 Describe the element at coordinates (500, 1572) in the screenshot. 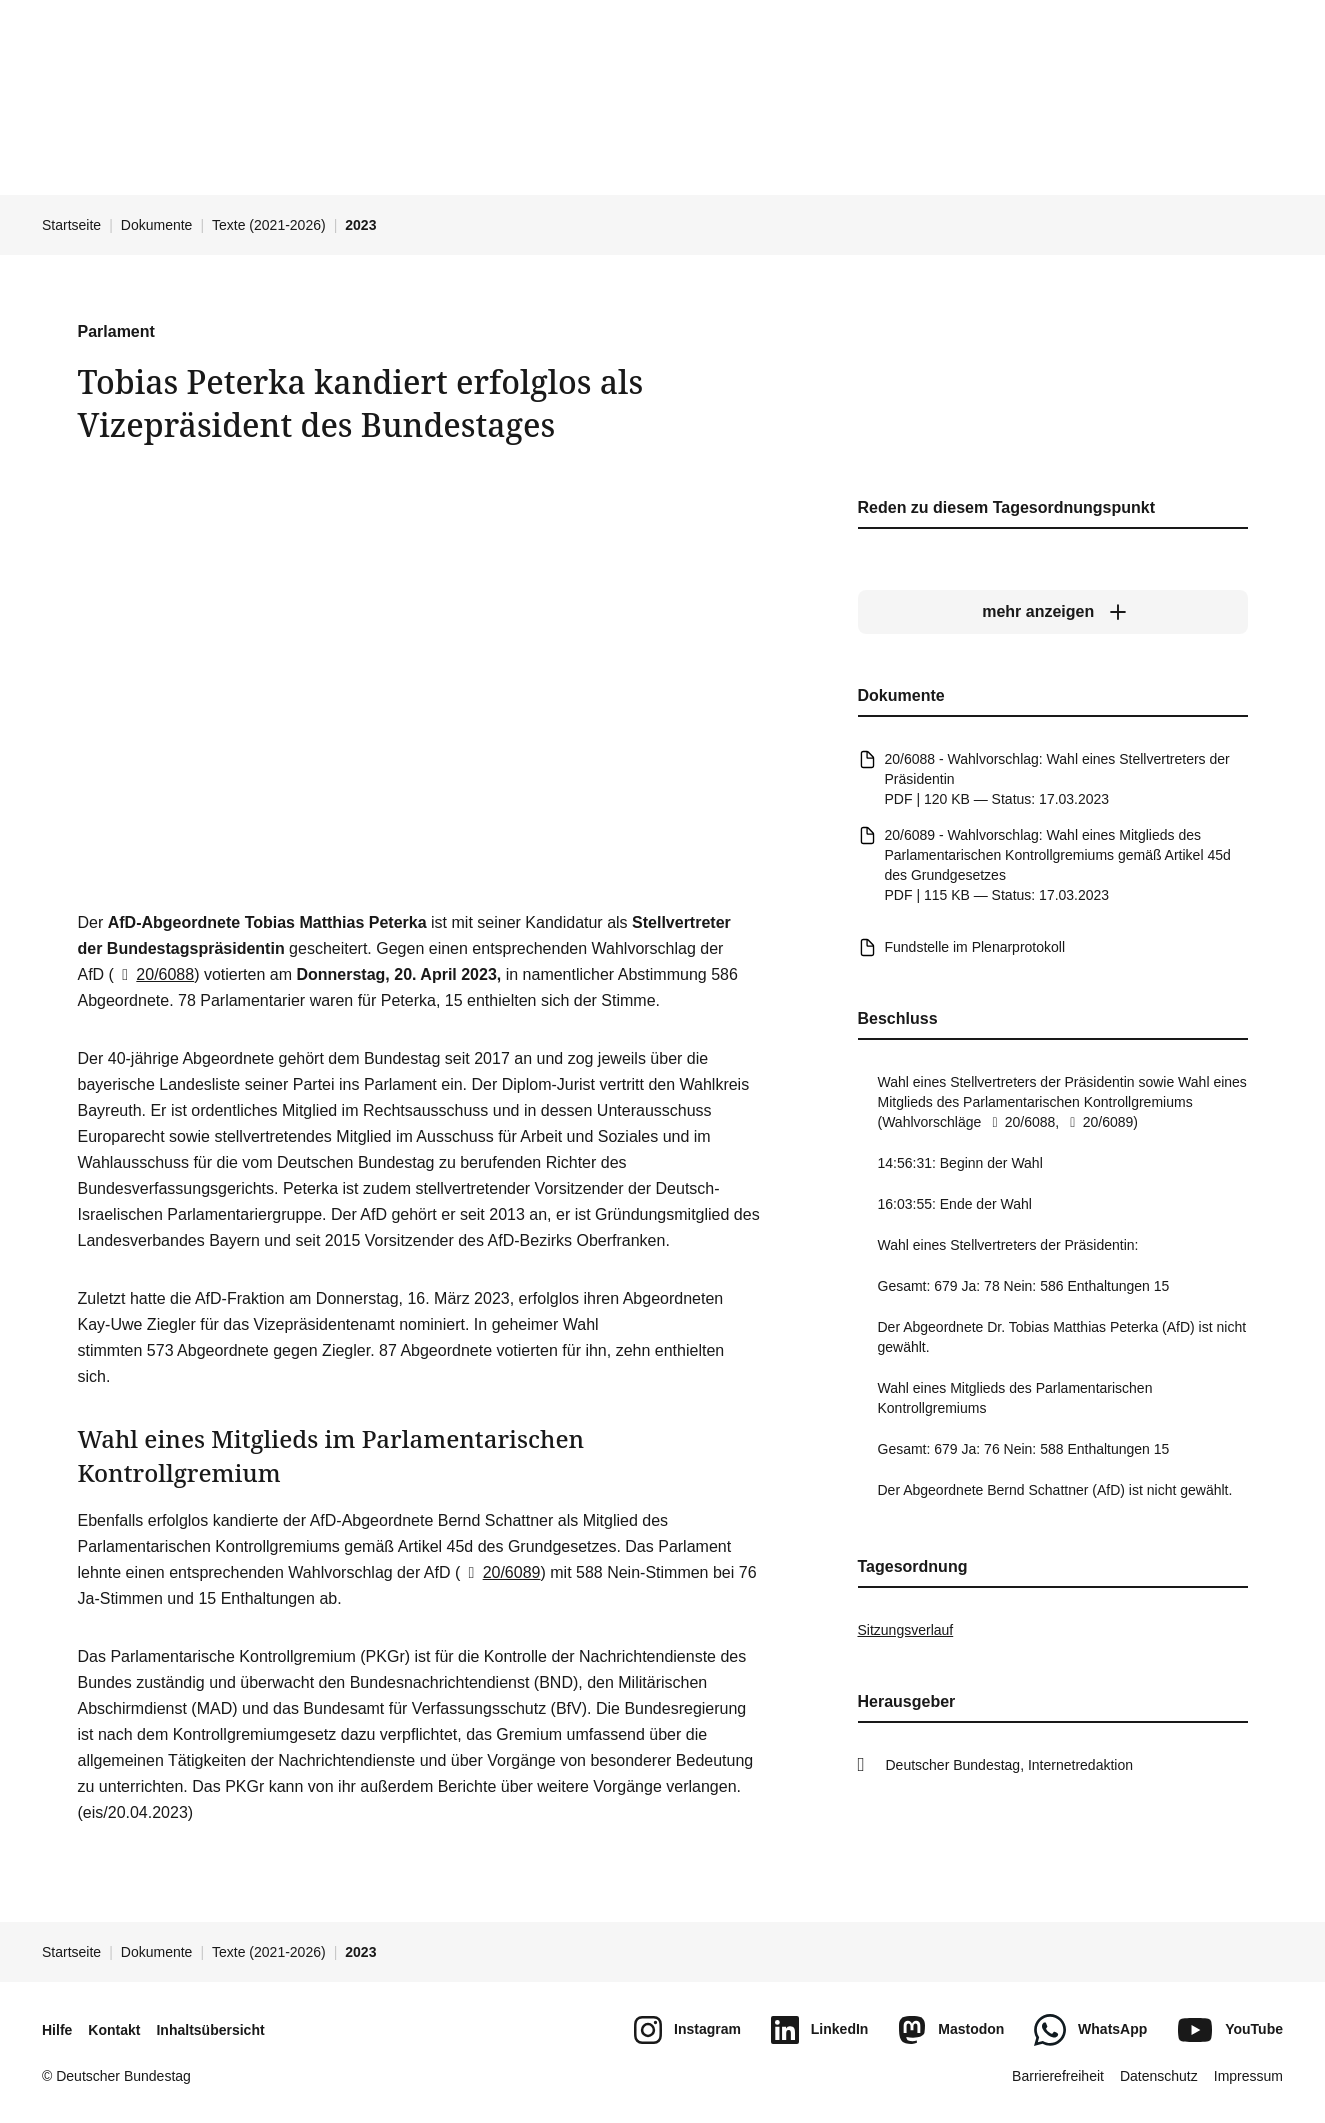

I see `20/6089` at that location.